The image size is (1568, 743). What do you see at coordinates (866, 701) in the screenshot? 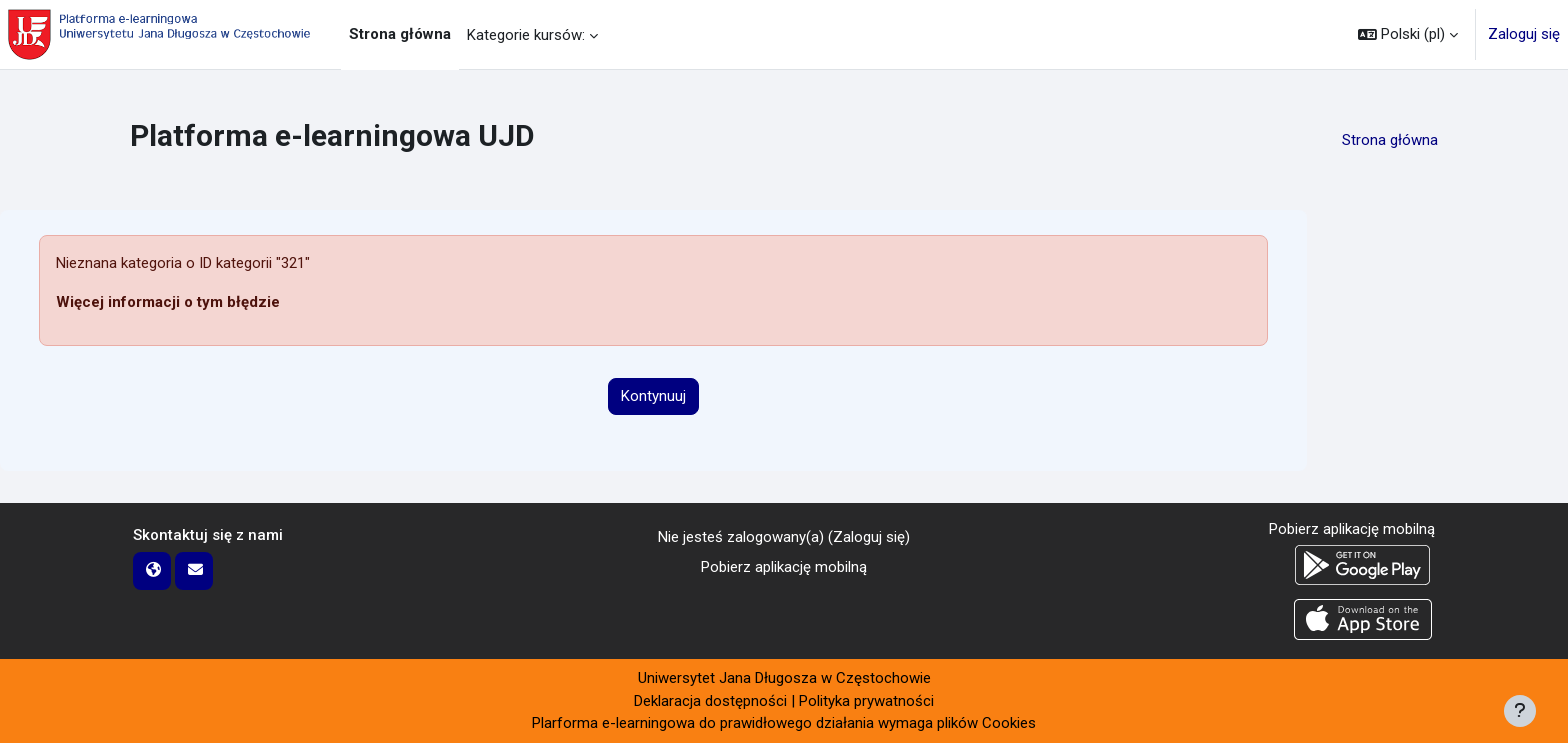
I see `Polityka prywatności` at bounding box center [866, 701].